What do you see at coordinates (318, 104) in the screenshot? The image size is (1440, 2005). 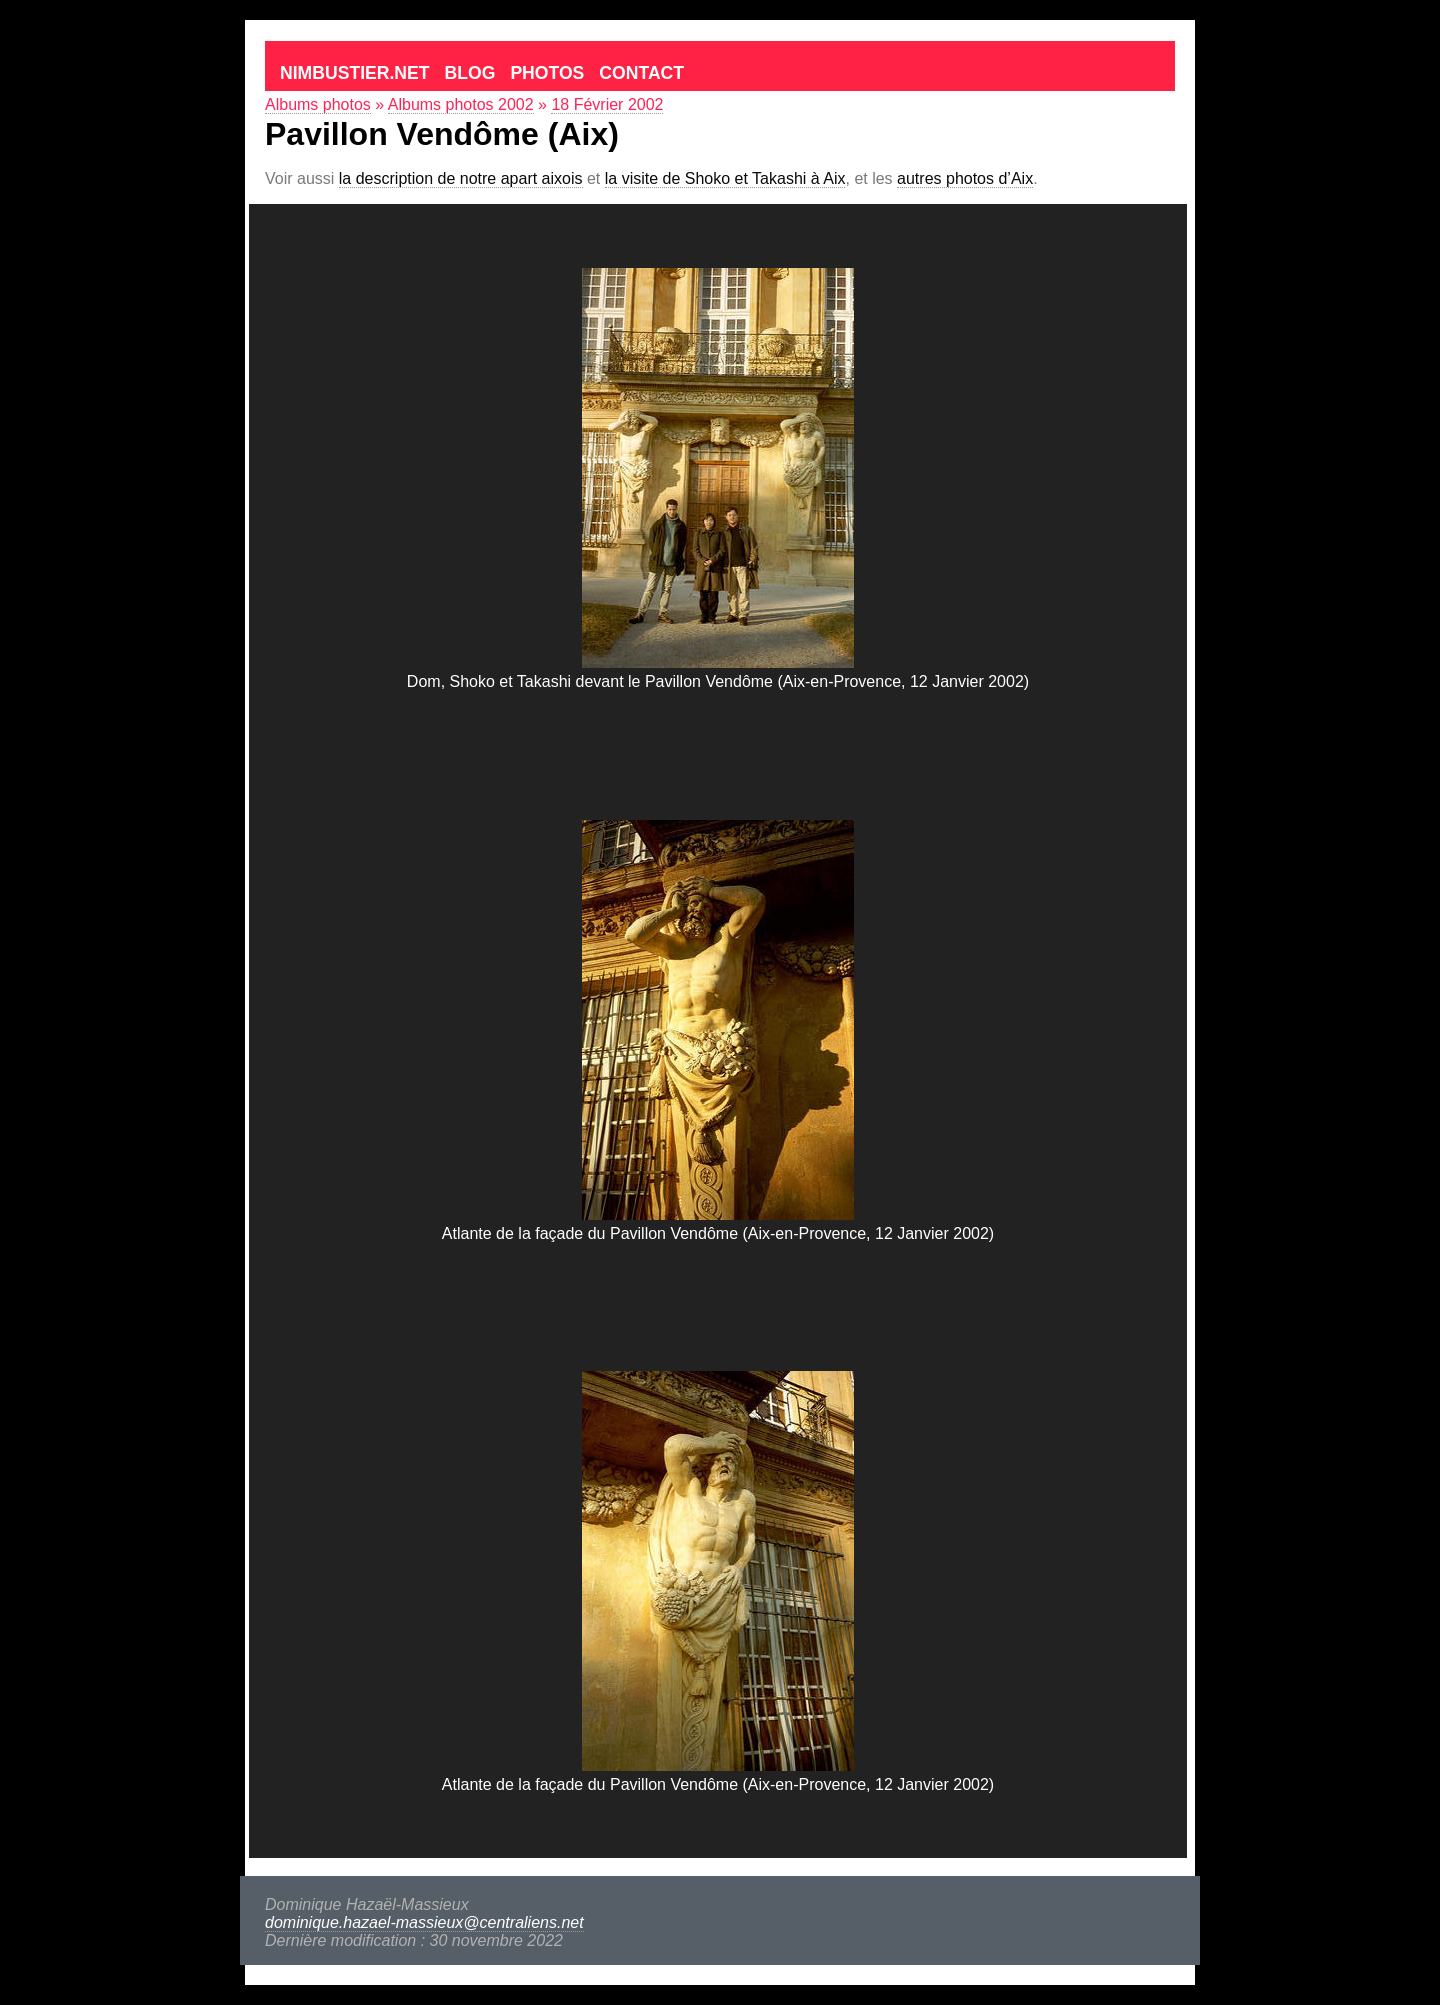 I see `Albums photos` at bounding box center [318, 104].